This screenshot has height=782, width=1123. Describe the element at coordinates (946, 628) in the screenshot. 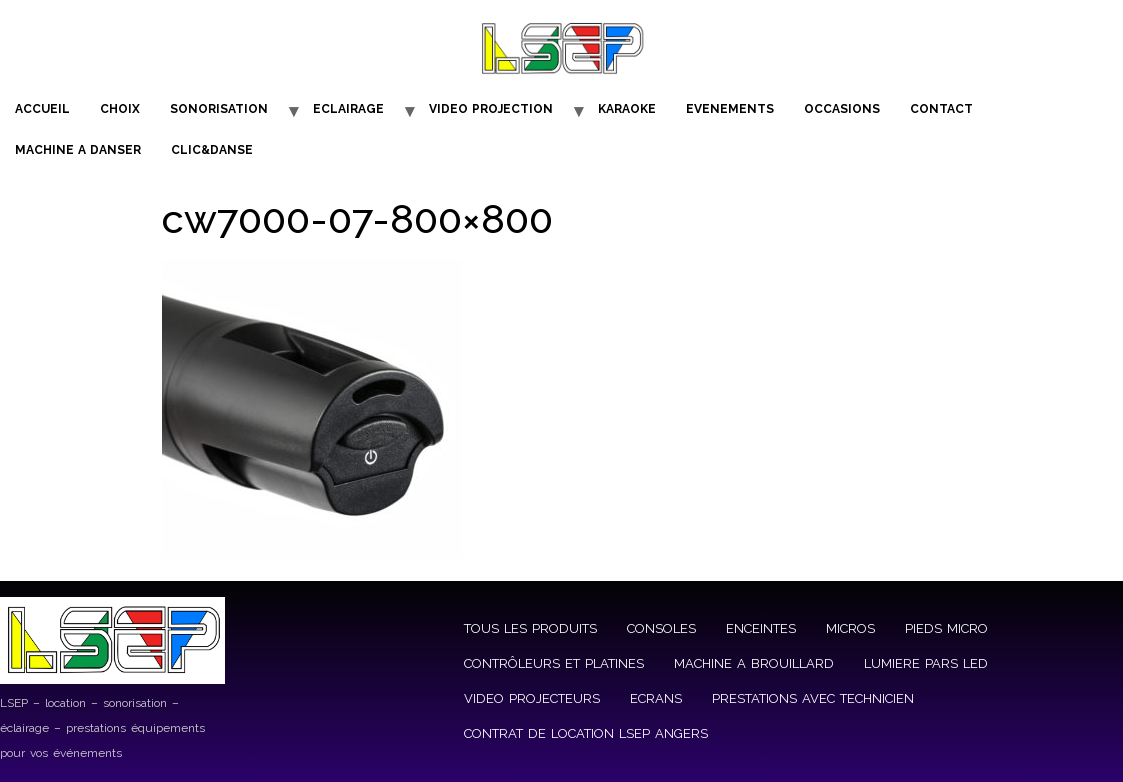

I see `PIEDS MICRO` at that location.